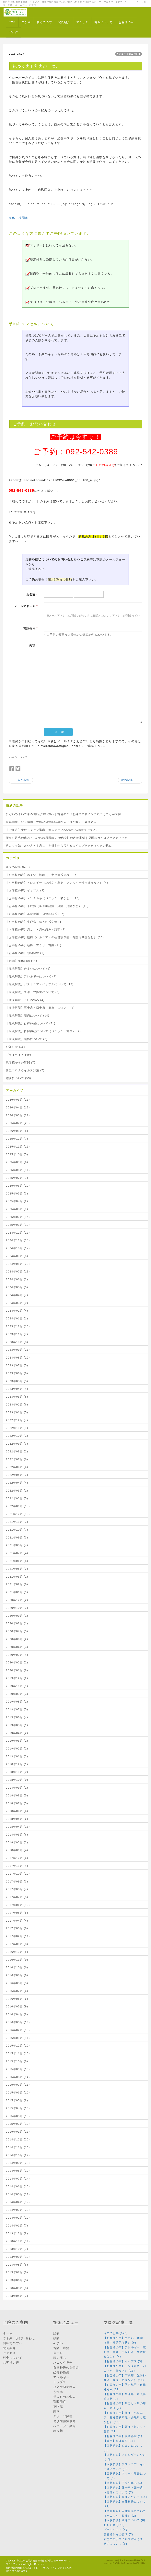 Image resolution: width=151 pixels, height=2576 pixels. Describe the element at coordinates (17, 2233) in the screenshot. I see `2013年12月 (8)` at that location.